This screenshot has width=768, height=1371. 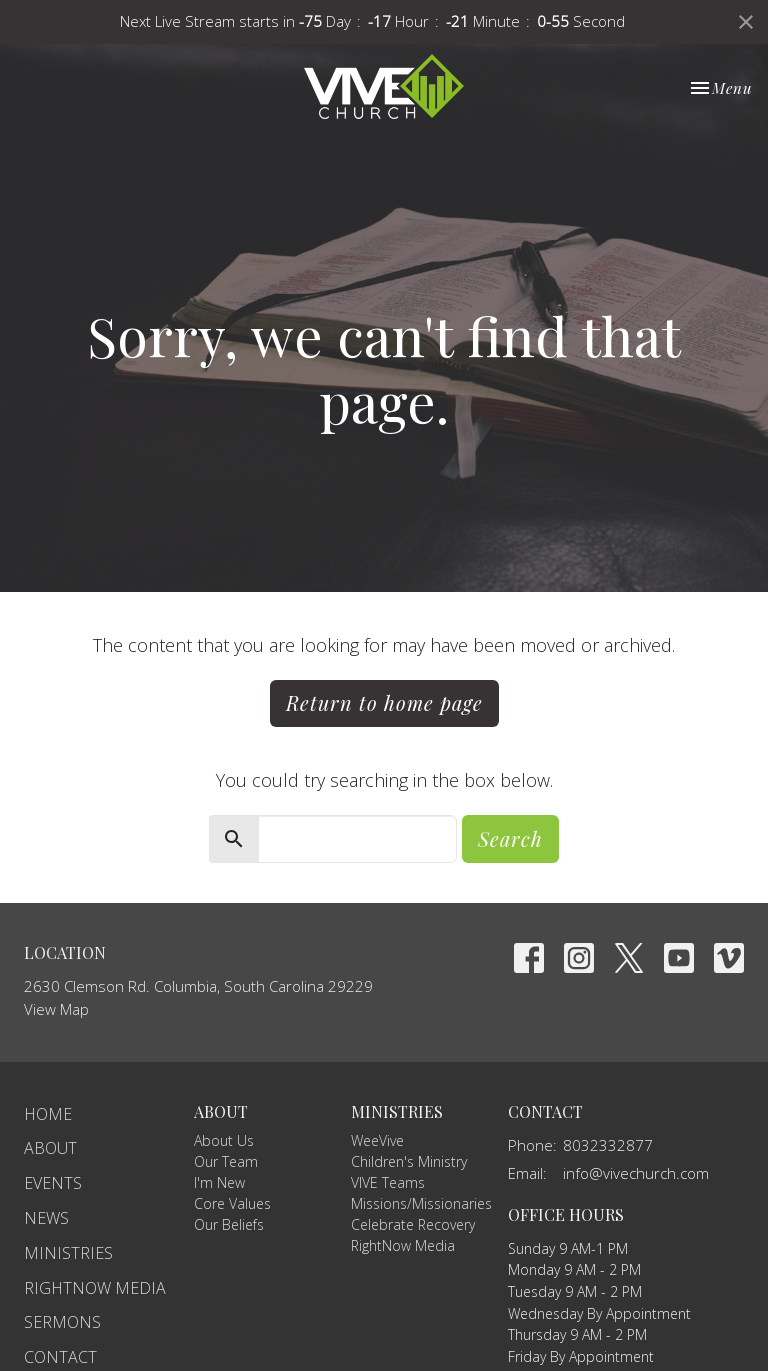 I want to click on Return to home page, so click(x=384, y=702).